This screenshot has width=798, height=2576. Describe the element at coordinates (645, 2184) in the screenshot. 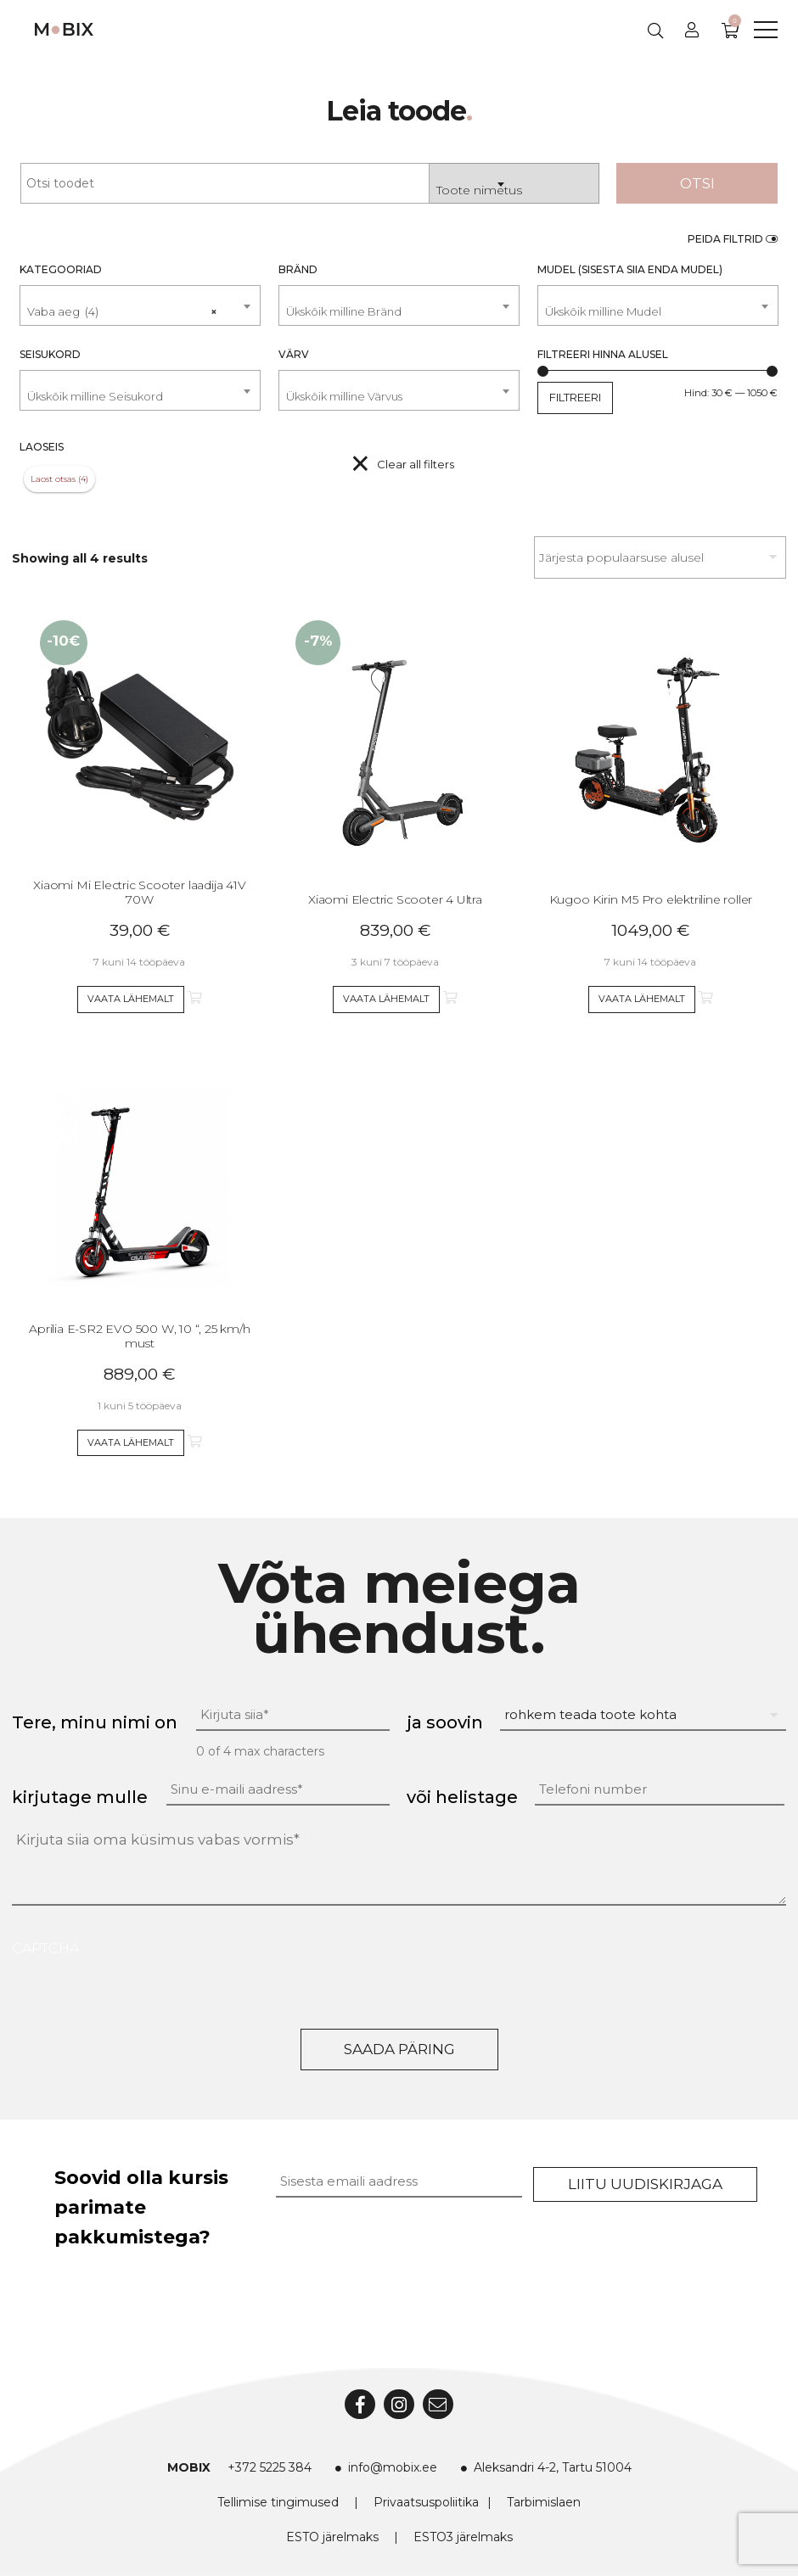

I see `Liitu uudiskirjaga` at that location.